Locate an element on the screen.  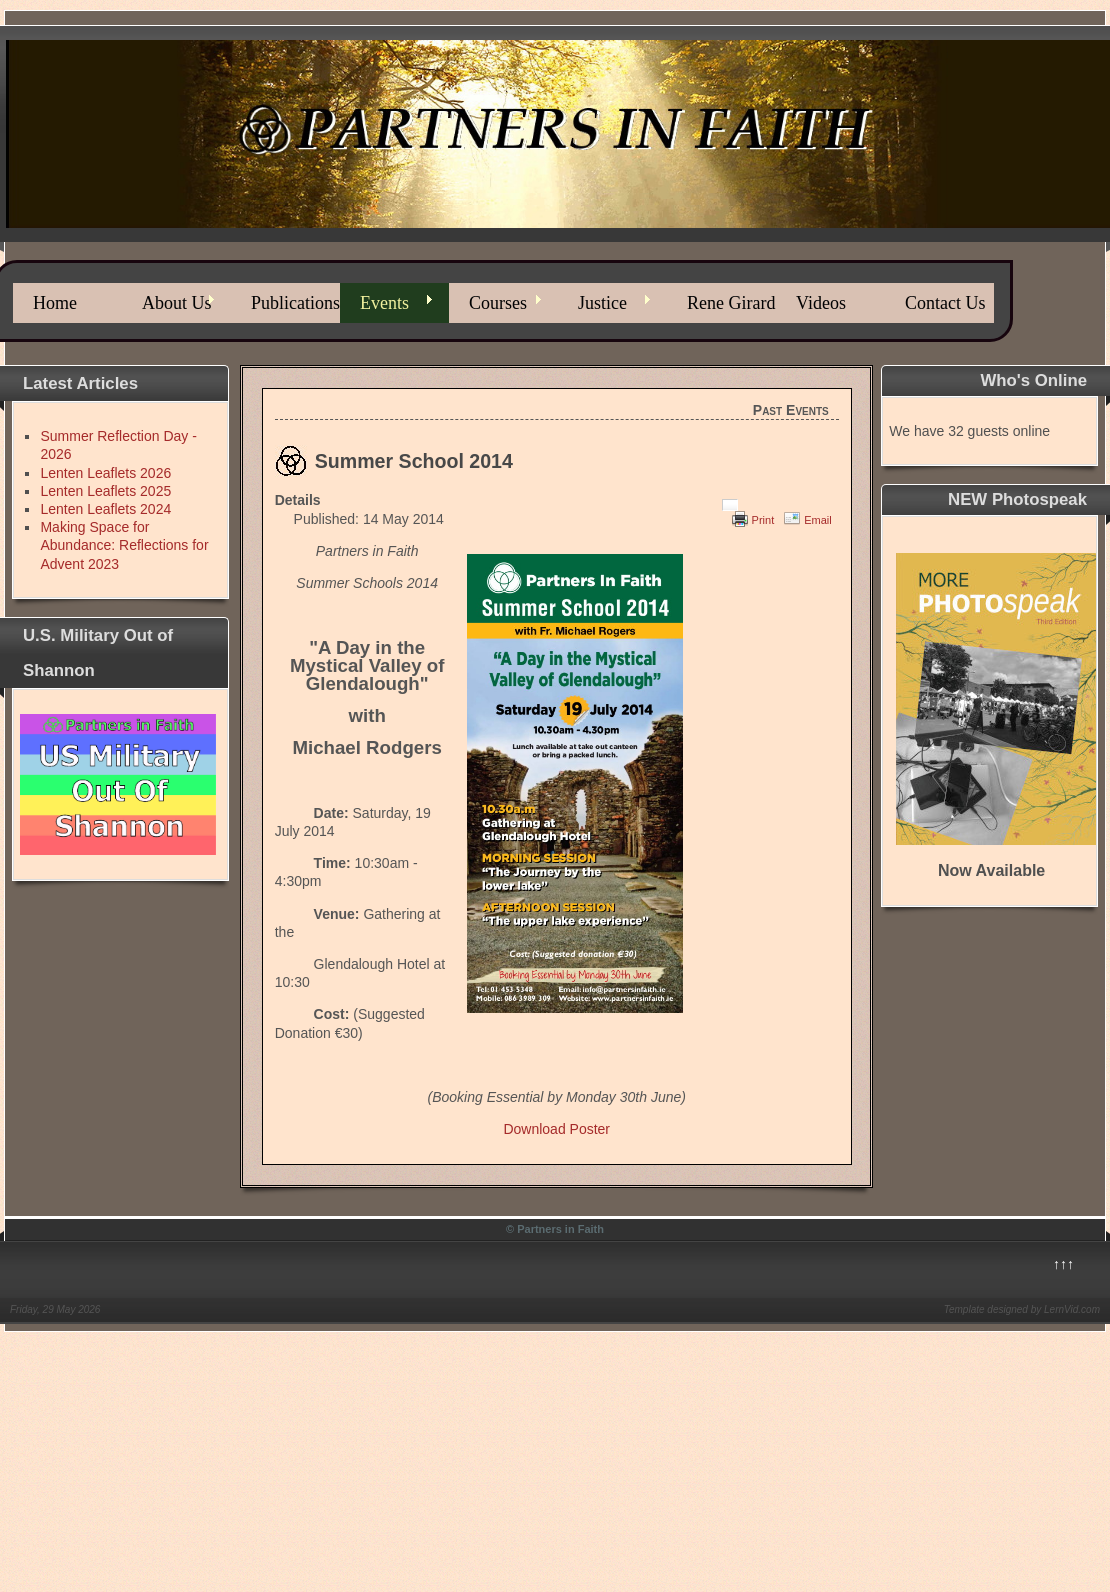
Rene Girard is located at coordinates (731, 303).